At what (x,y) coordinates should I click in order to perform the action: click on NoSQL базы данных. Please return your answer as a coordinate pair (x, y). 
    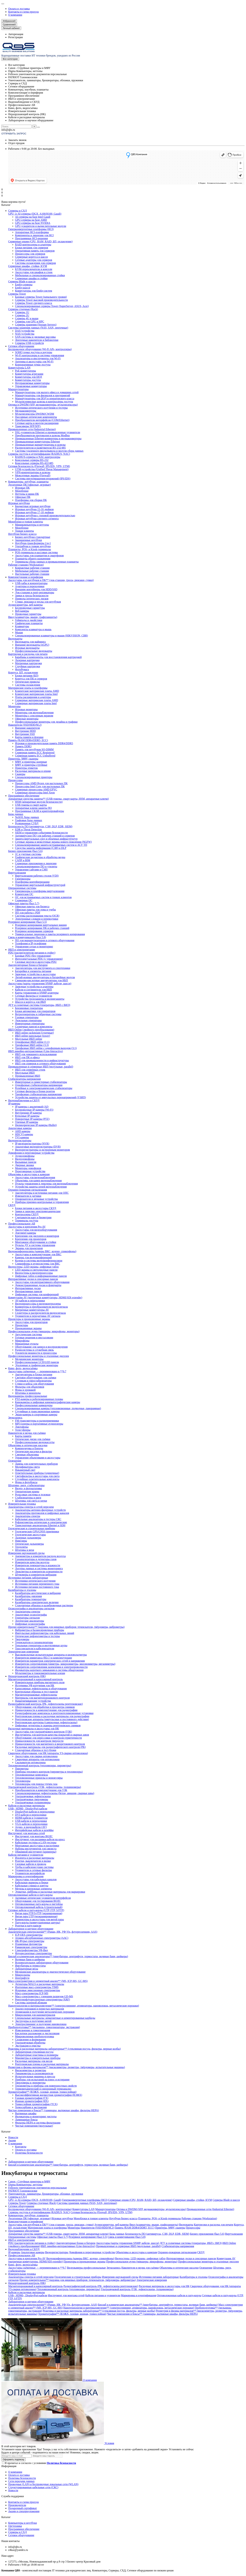
    Looking at the image, I should click on (27, 817).